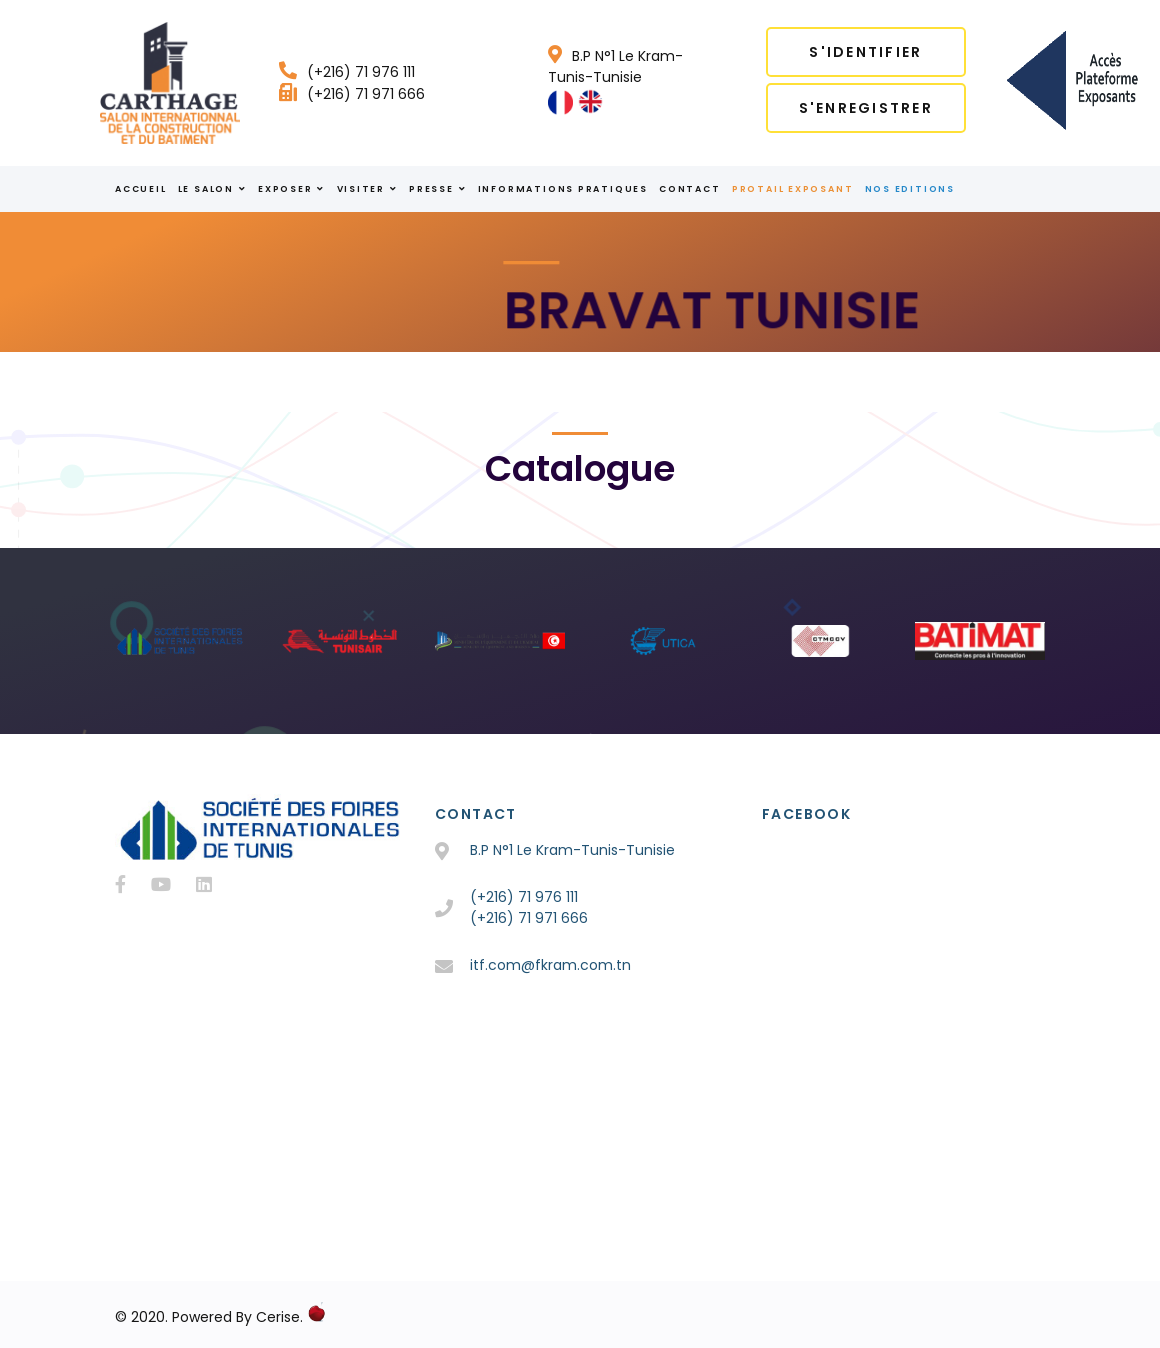 Image resolution: width=1160 pixels, height=1348 pixels. What do you see at coordinates (140, 189) in the screenshot?
I see `ACCUEIL` at bounding box center [140, 189].